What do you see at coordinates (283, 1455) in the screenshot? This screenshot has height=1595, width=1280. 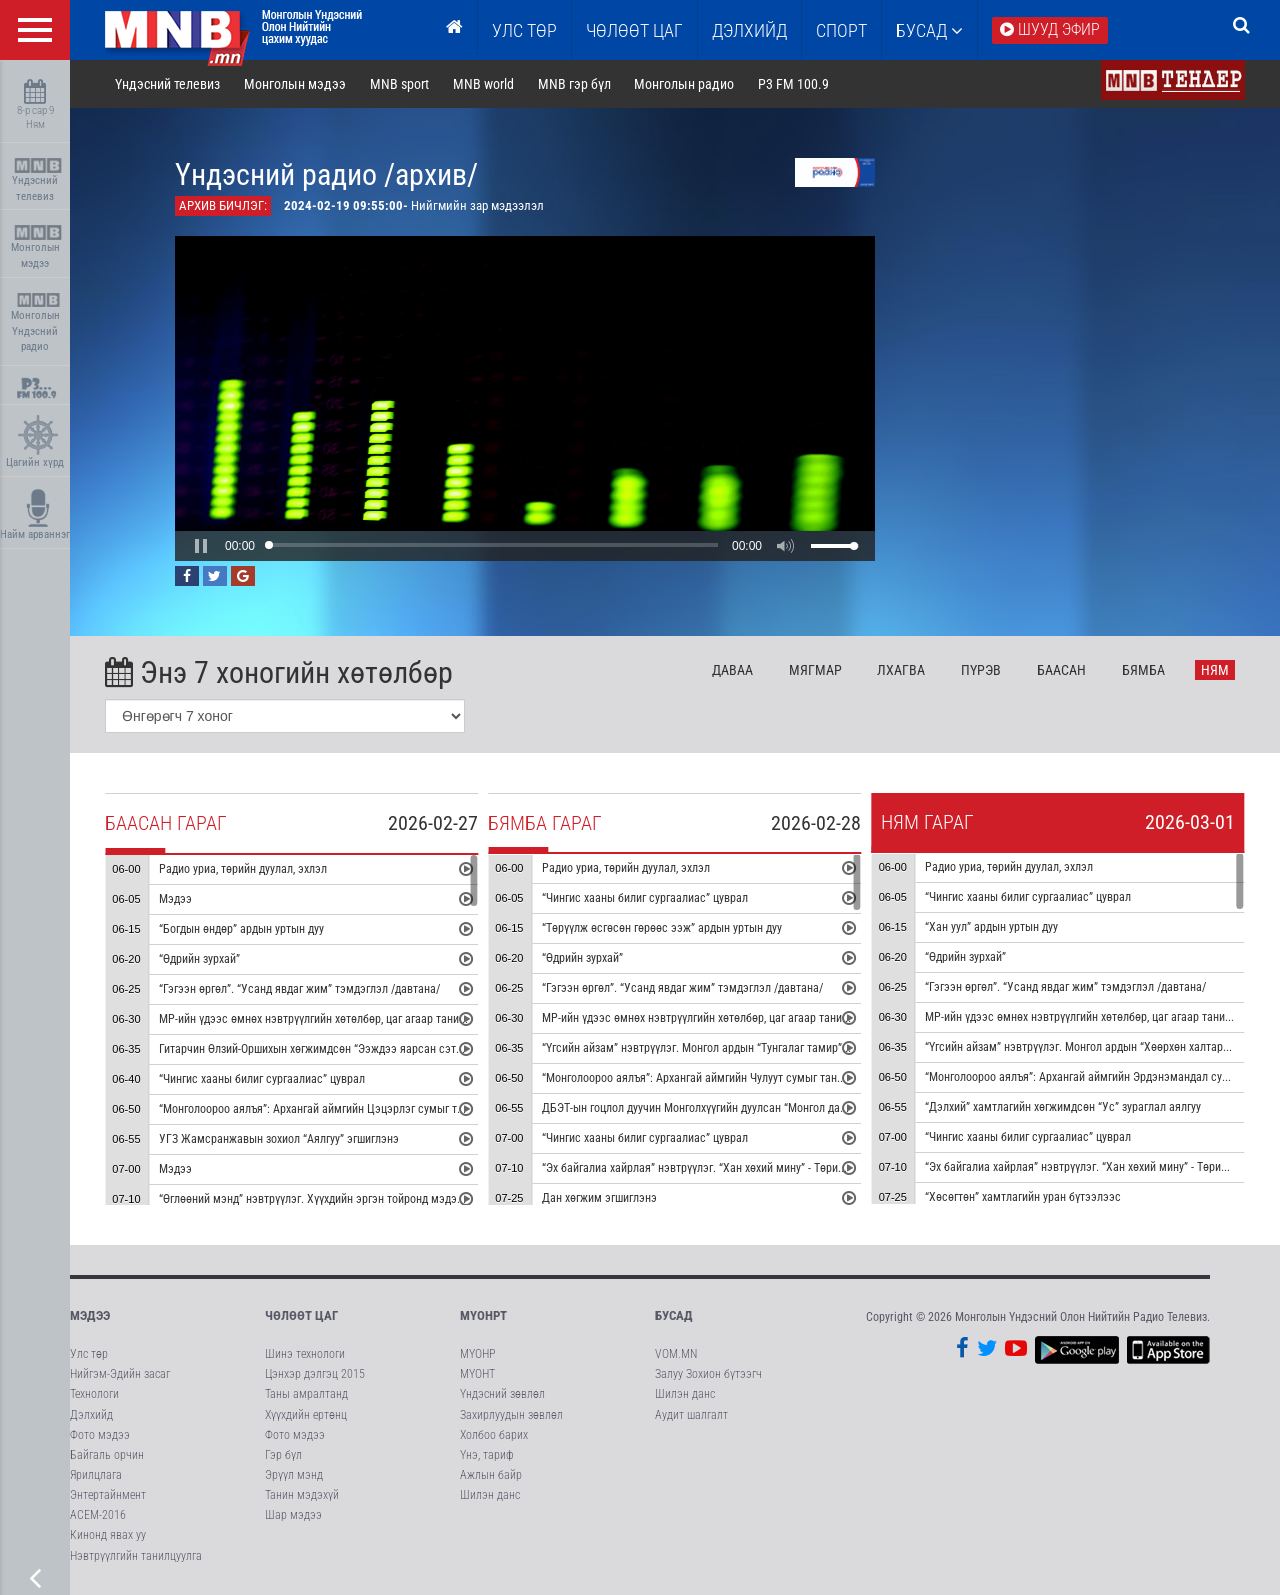 I see `Гэр бүл` at bounding box center [283, 1455].